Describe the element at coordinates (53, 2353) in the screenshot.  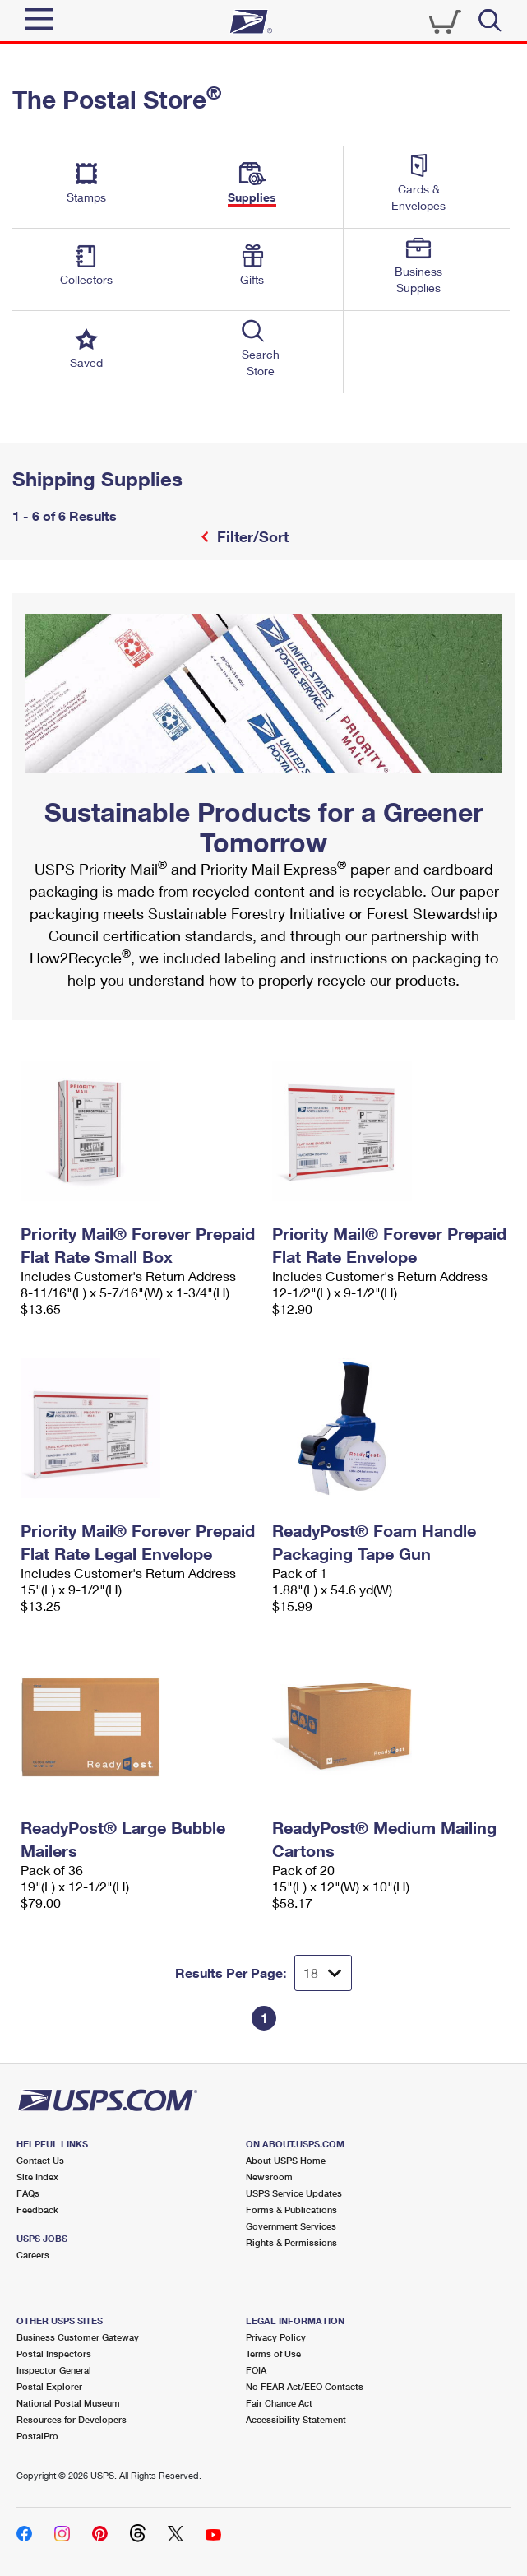
I see `Postal Inspectors` at that location.